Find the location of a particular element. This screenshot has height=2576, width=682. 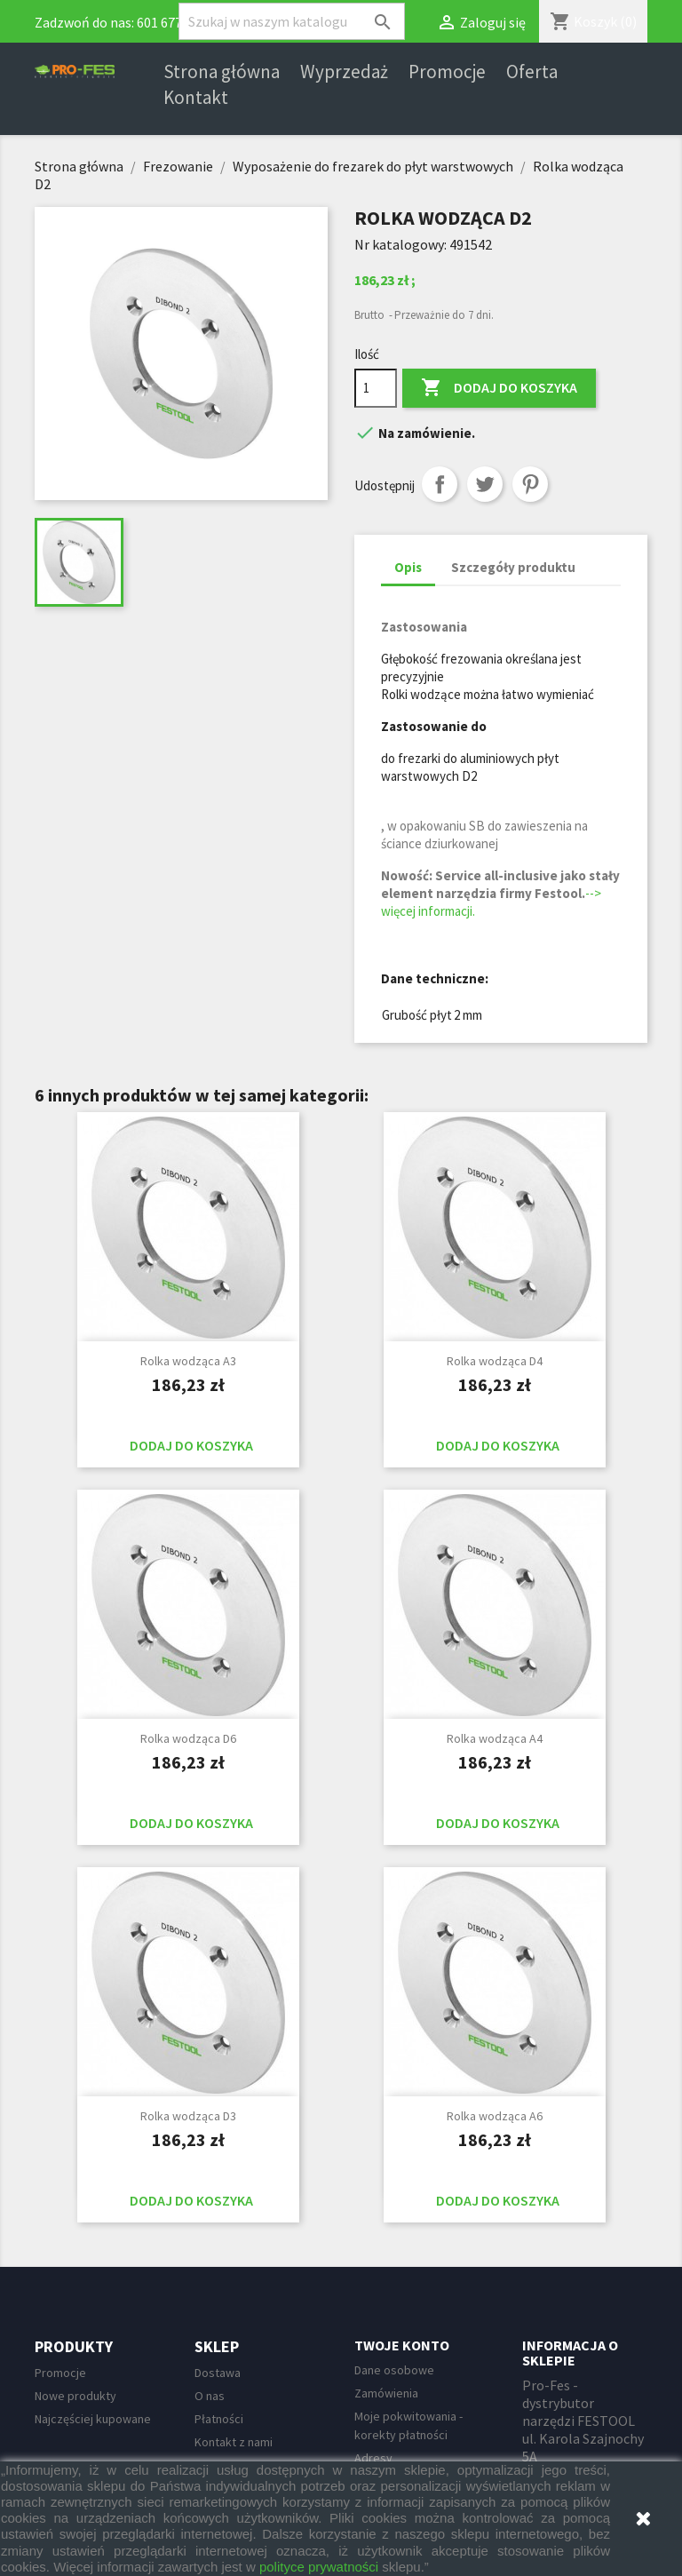

Rolka wodząca A3 is located at coordinates (188, 1361).